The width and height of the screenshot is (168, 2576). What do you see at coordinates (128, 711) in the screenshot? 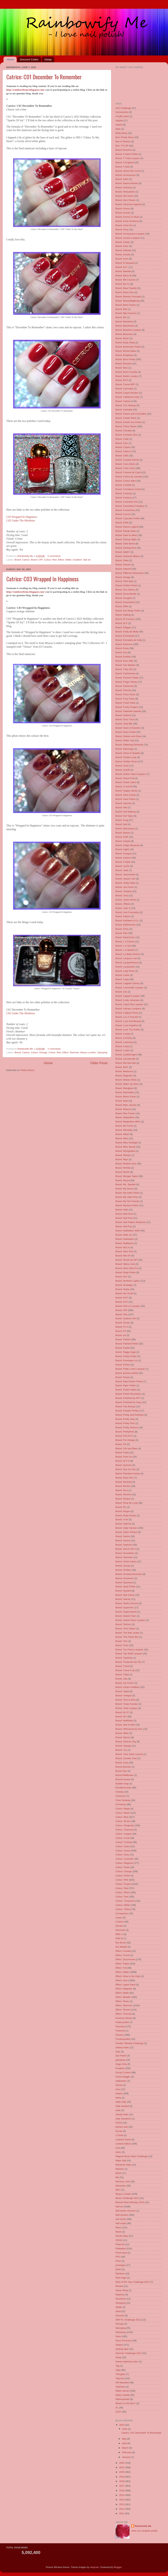
I see `Brand: Gabriella Salvete` at bounding box center [128, 711].